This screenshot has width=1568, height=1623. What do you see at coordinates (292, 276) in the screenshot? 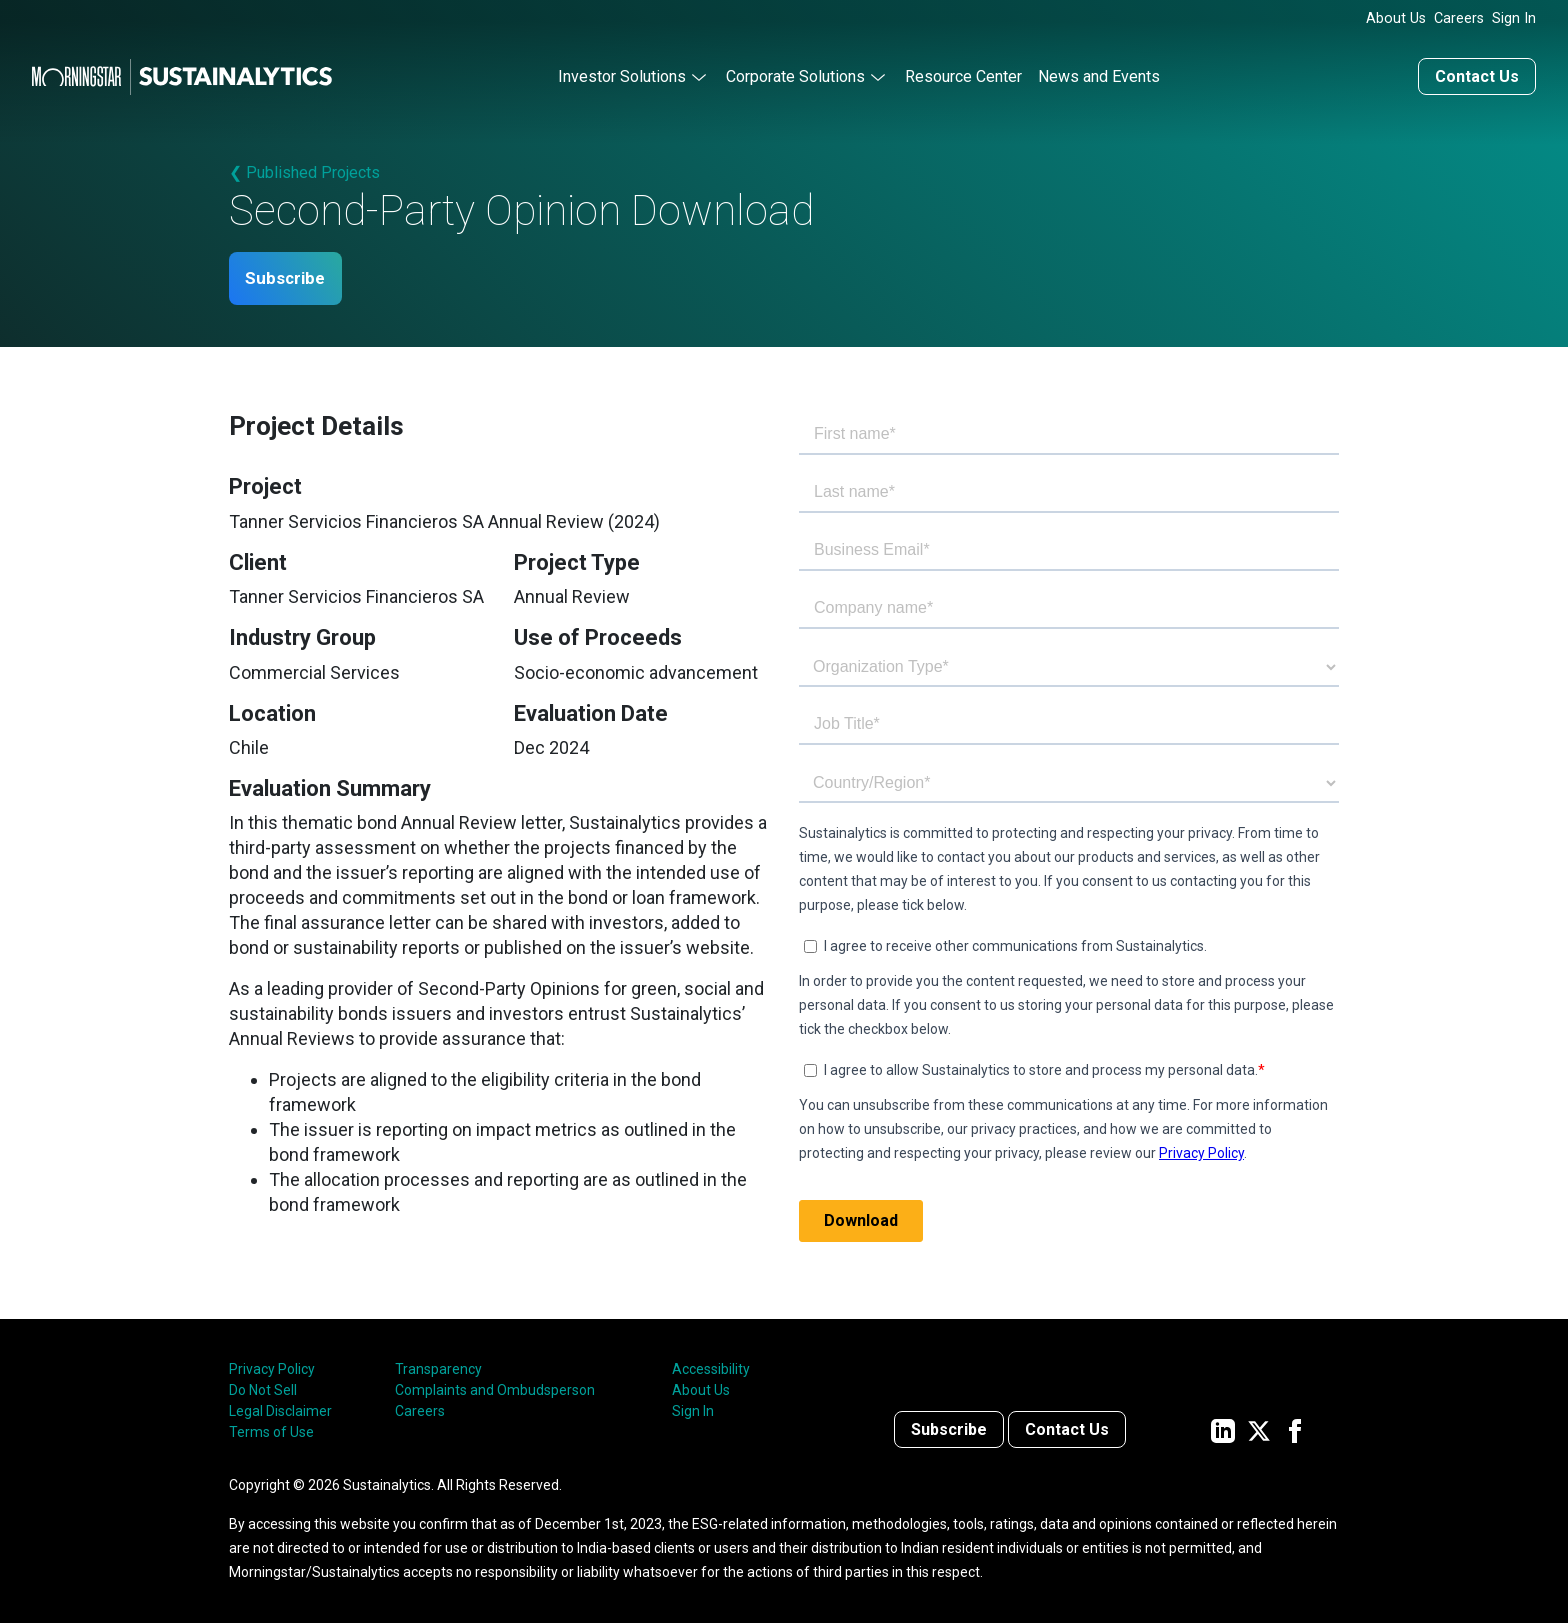
I see `Subscribe` at bounding box center [292, 276].